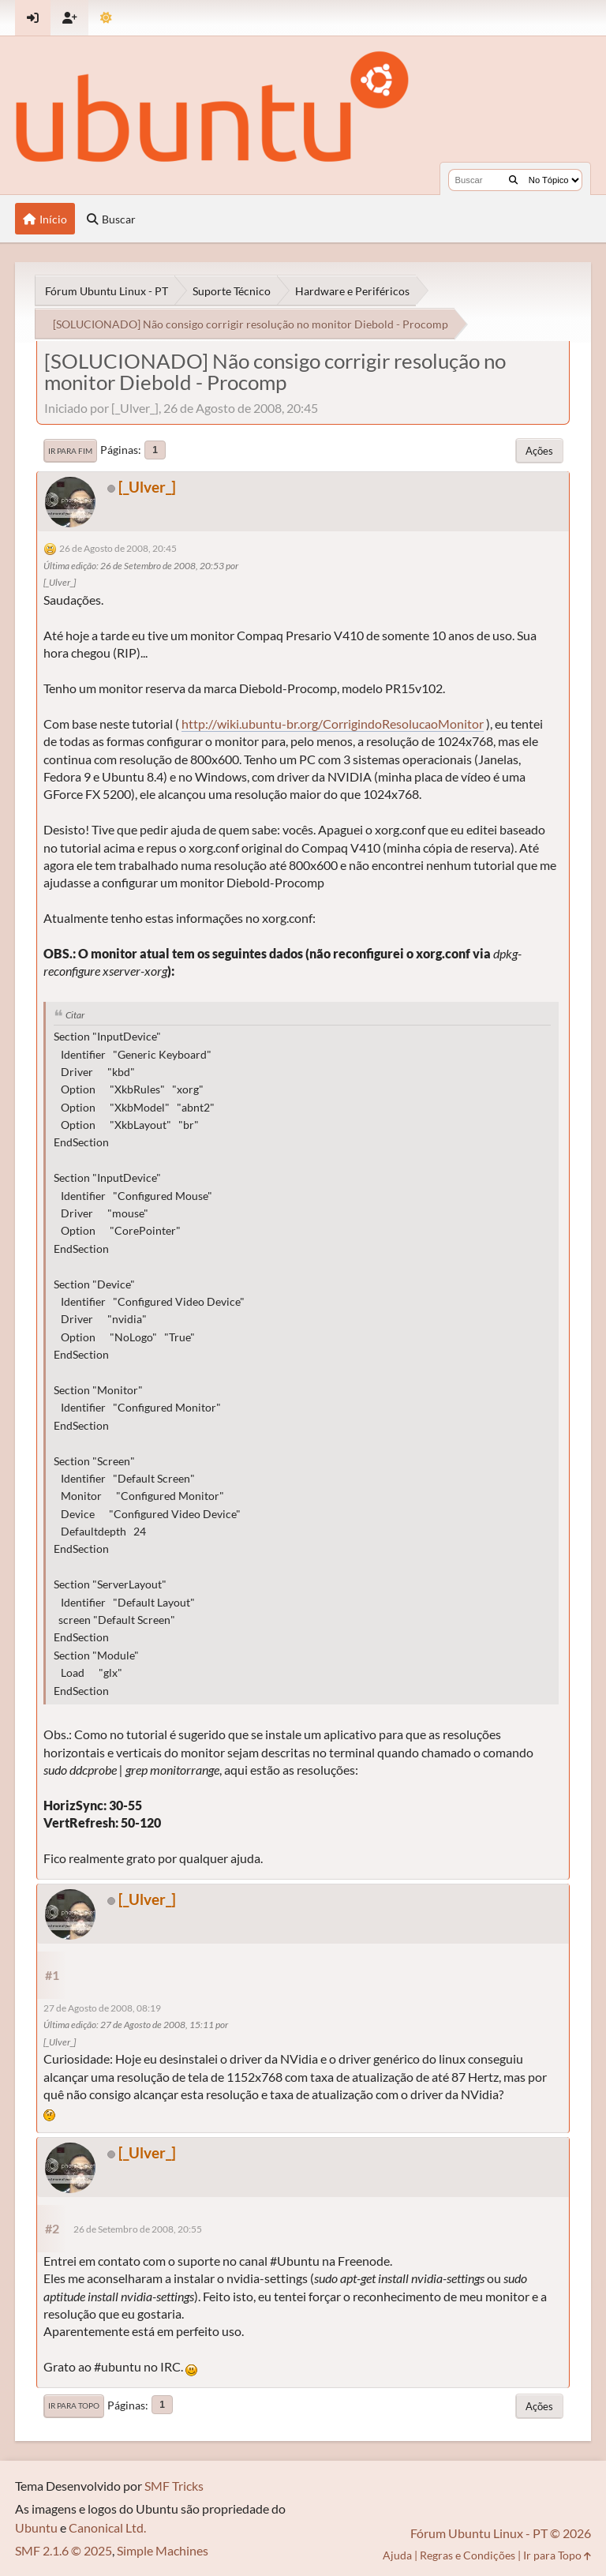  What do you see at coordinates (106, 18) in the screenshot?
I see `[Mudar Tema]` at bounding box center [106, 18].